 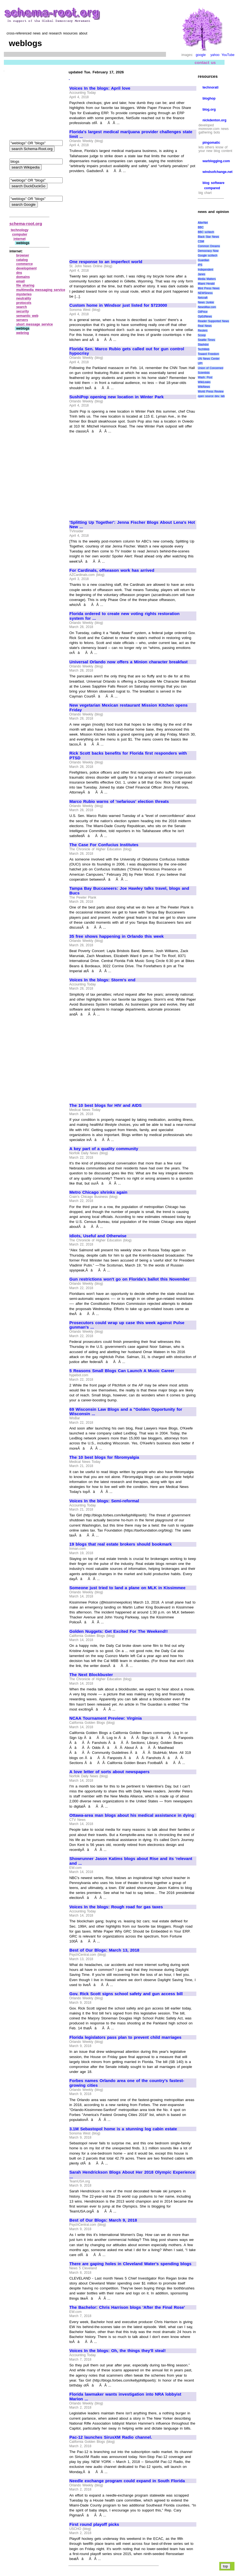 I want to click on Seattle Times, so click(x=206, y=339).